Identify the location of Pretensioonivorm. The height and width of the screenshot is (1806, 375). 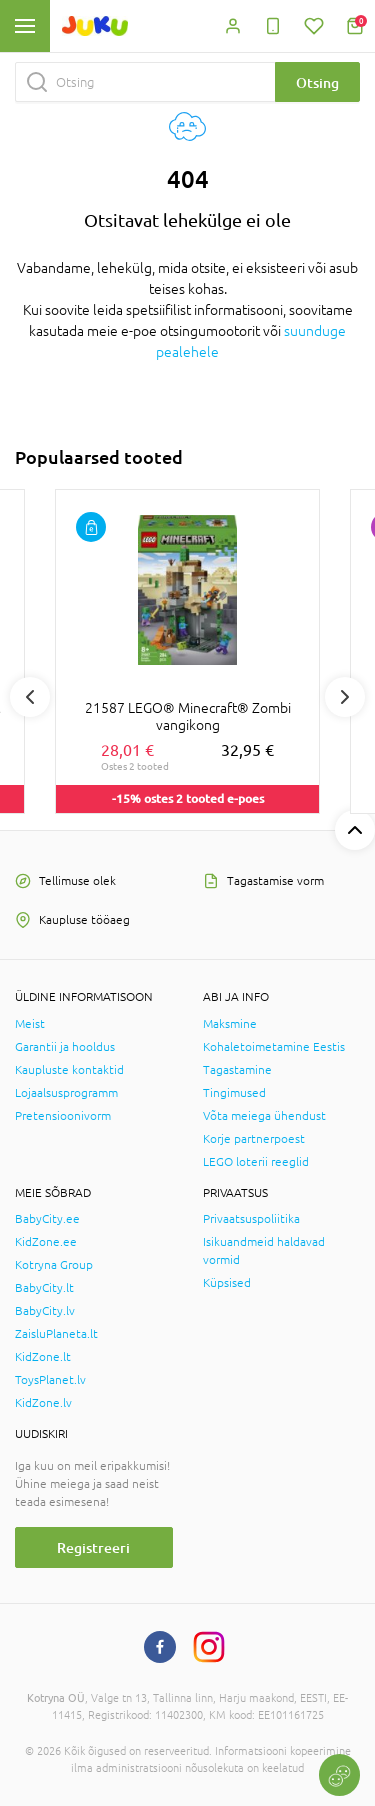
(63, 1116).